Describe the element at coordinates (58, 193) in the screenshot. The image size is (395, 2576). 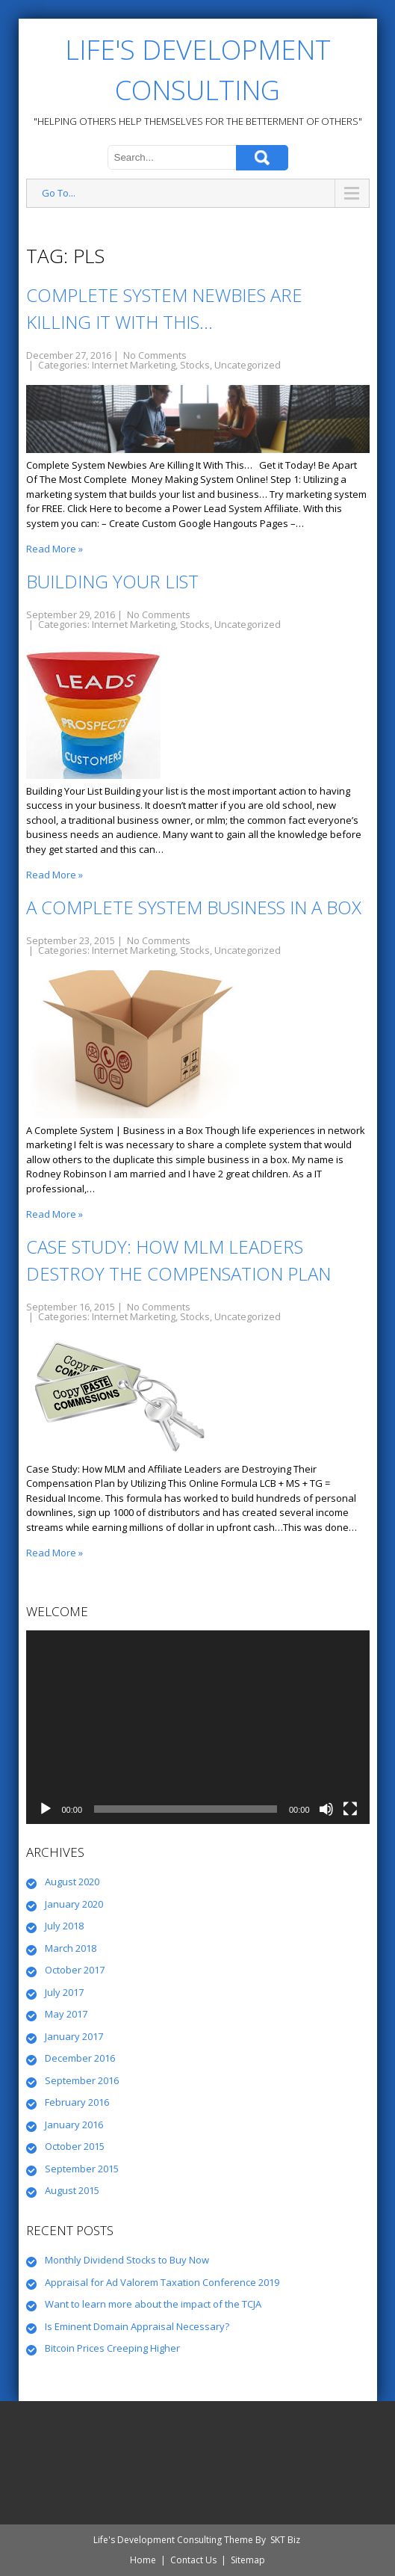
I see `Go To...` at that location.